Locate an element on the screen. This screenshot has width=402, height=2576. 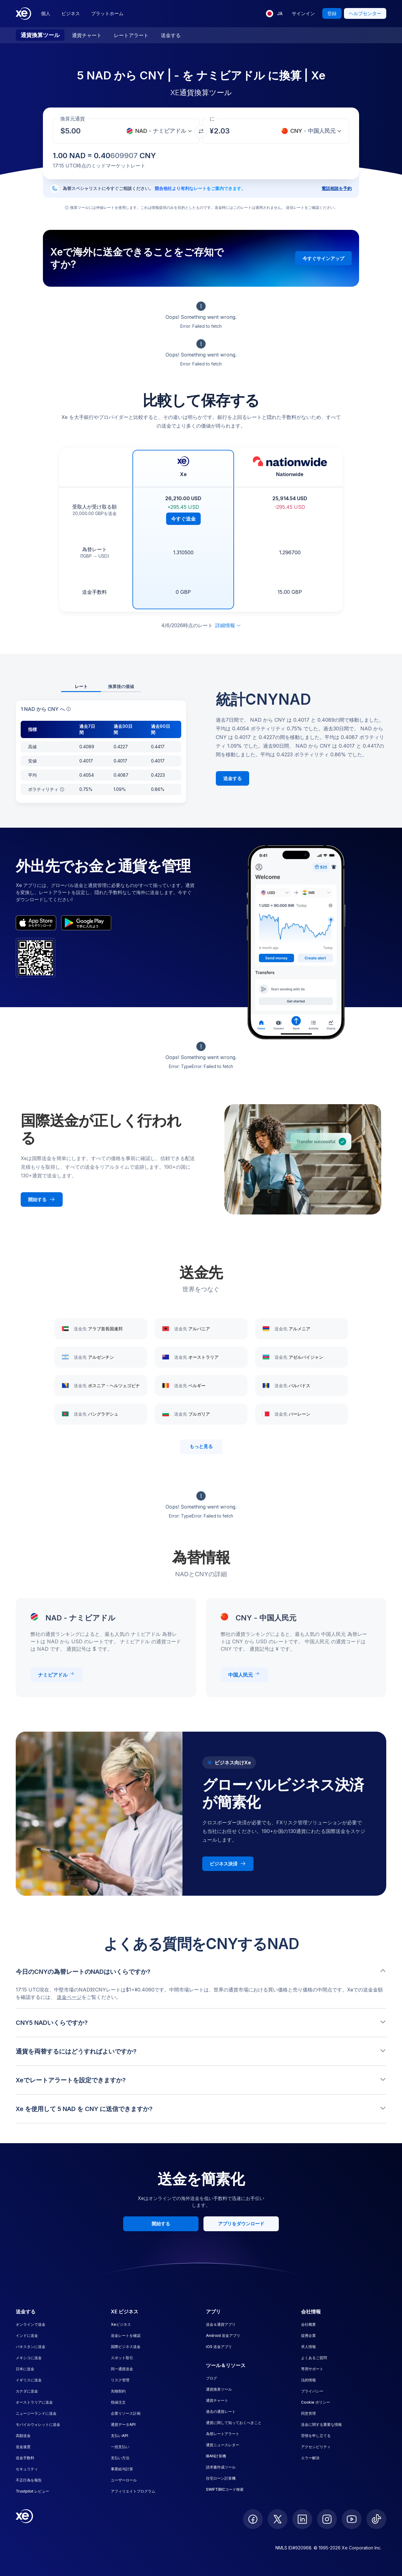
[follow XE on LinkedIn] is located at coordinates (302, 2519).